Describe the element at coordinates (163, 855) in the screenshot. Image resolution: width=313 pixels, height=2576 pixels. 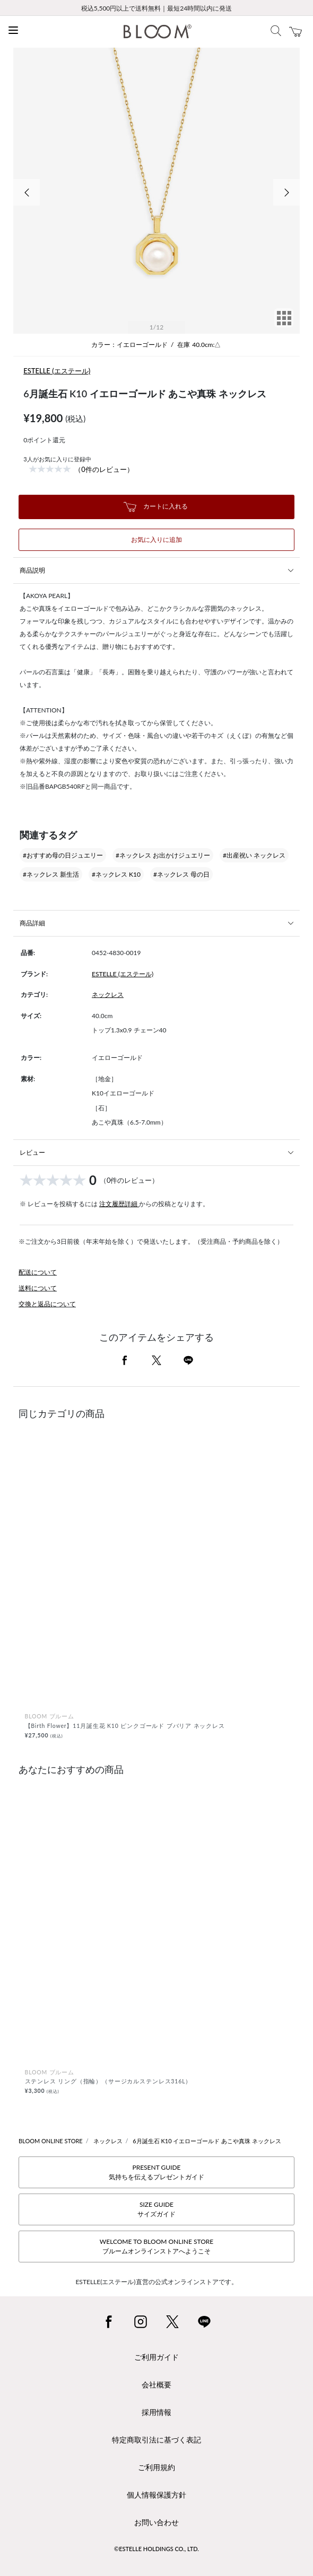
I see `#ネックレス お出かけジュエリー` at that location.